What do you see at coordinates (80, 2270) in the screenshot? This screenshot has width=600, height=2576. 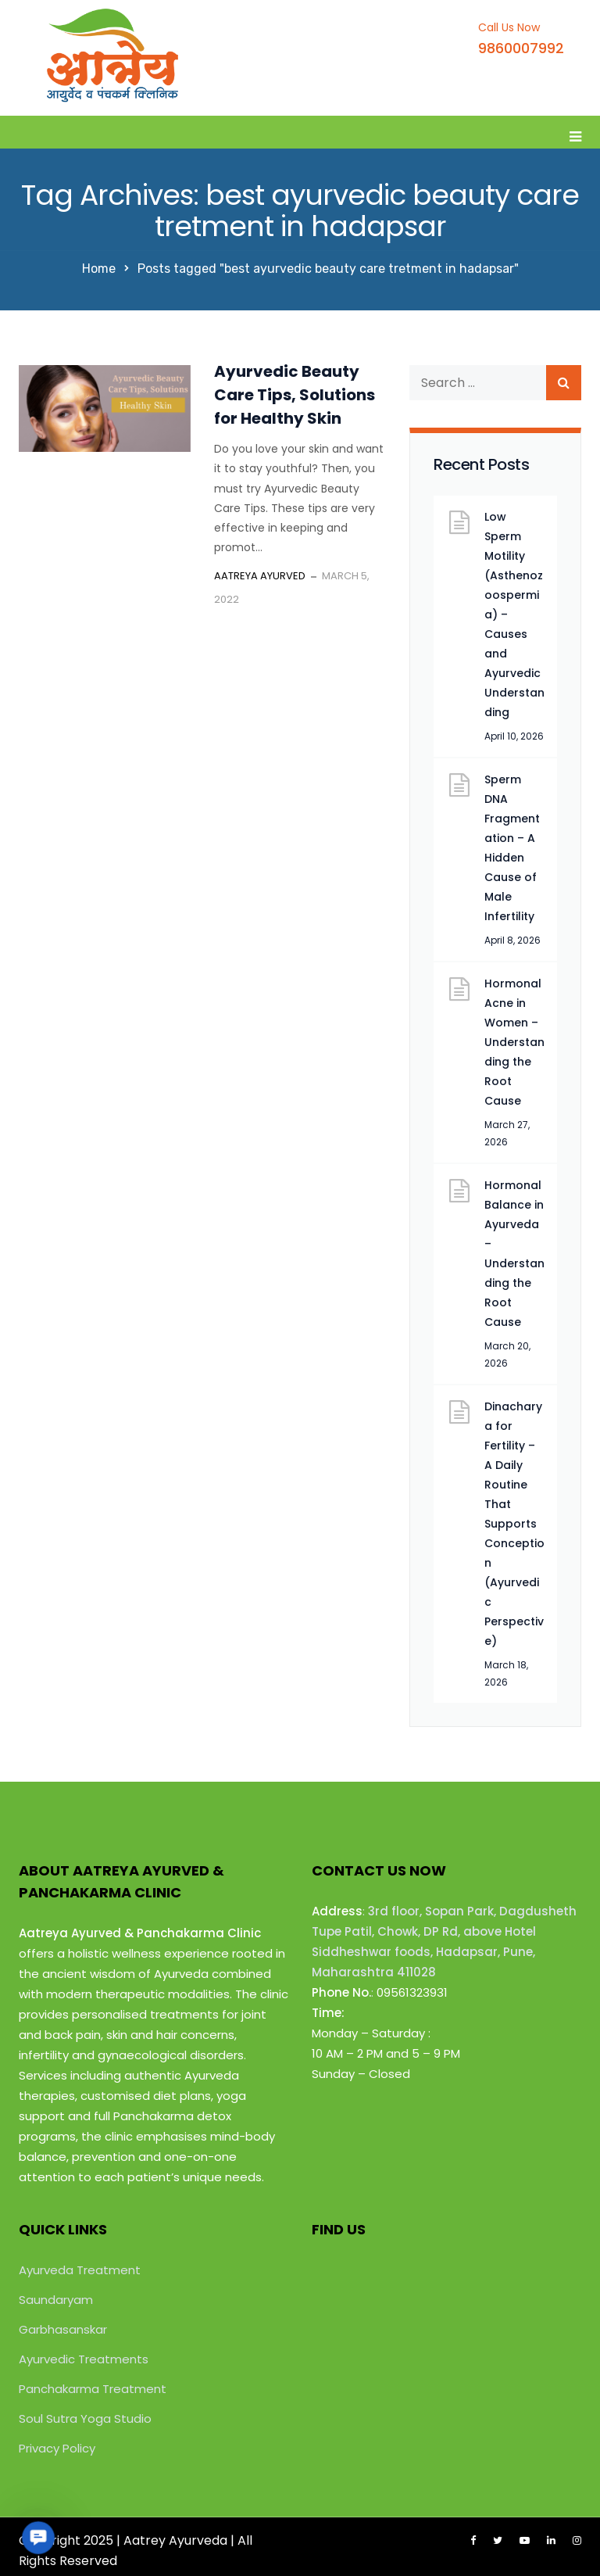 I see `Ayurveda Treatment` at bounding box center [80, 2270].